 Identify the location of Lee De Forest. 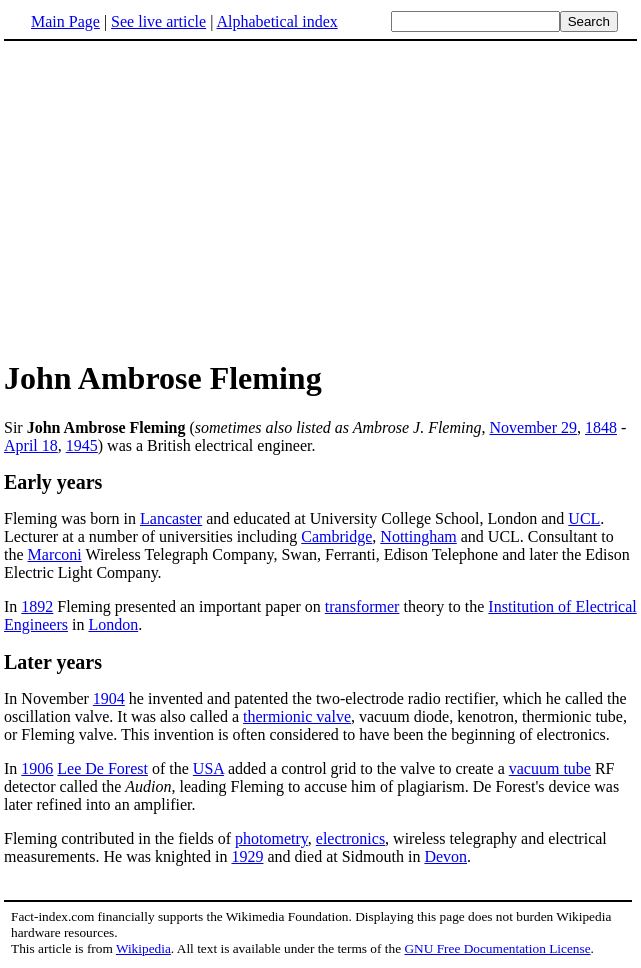
(102, 768).